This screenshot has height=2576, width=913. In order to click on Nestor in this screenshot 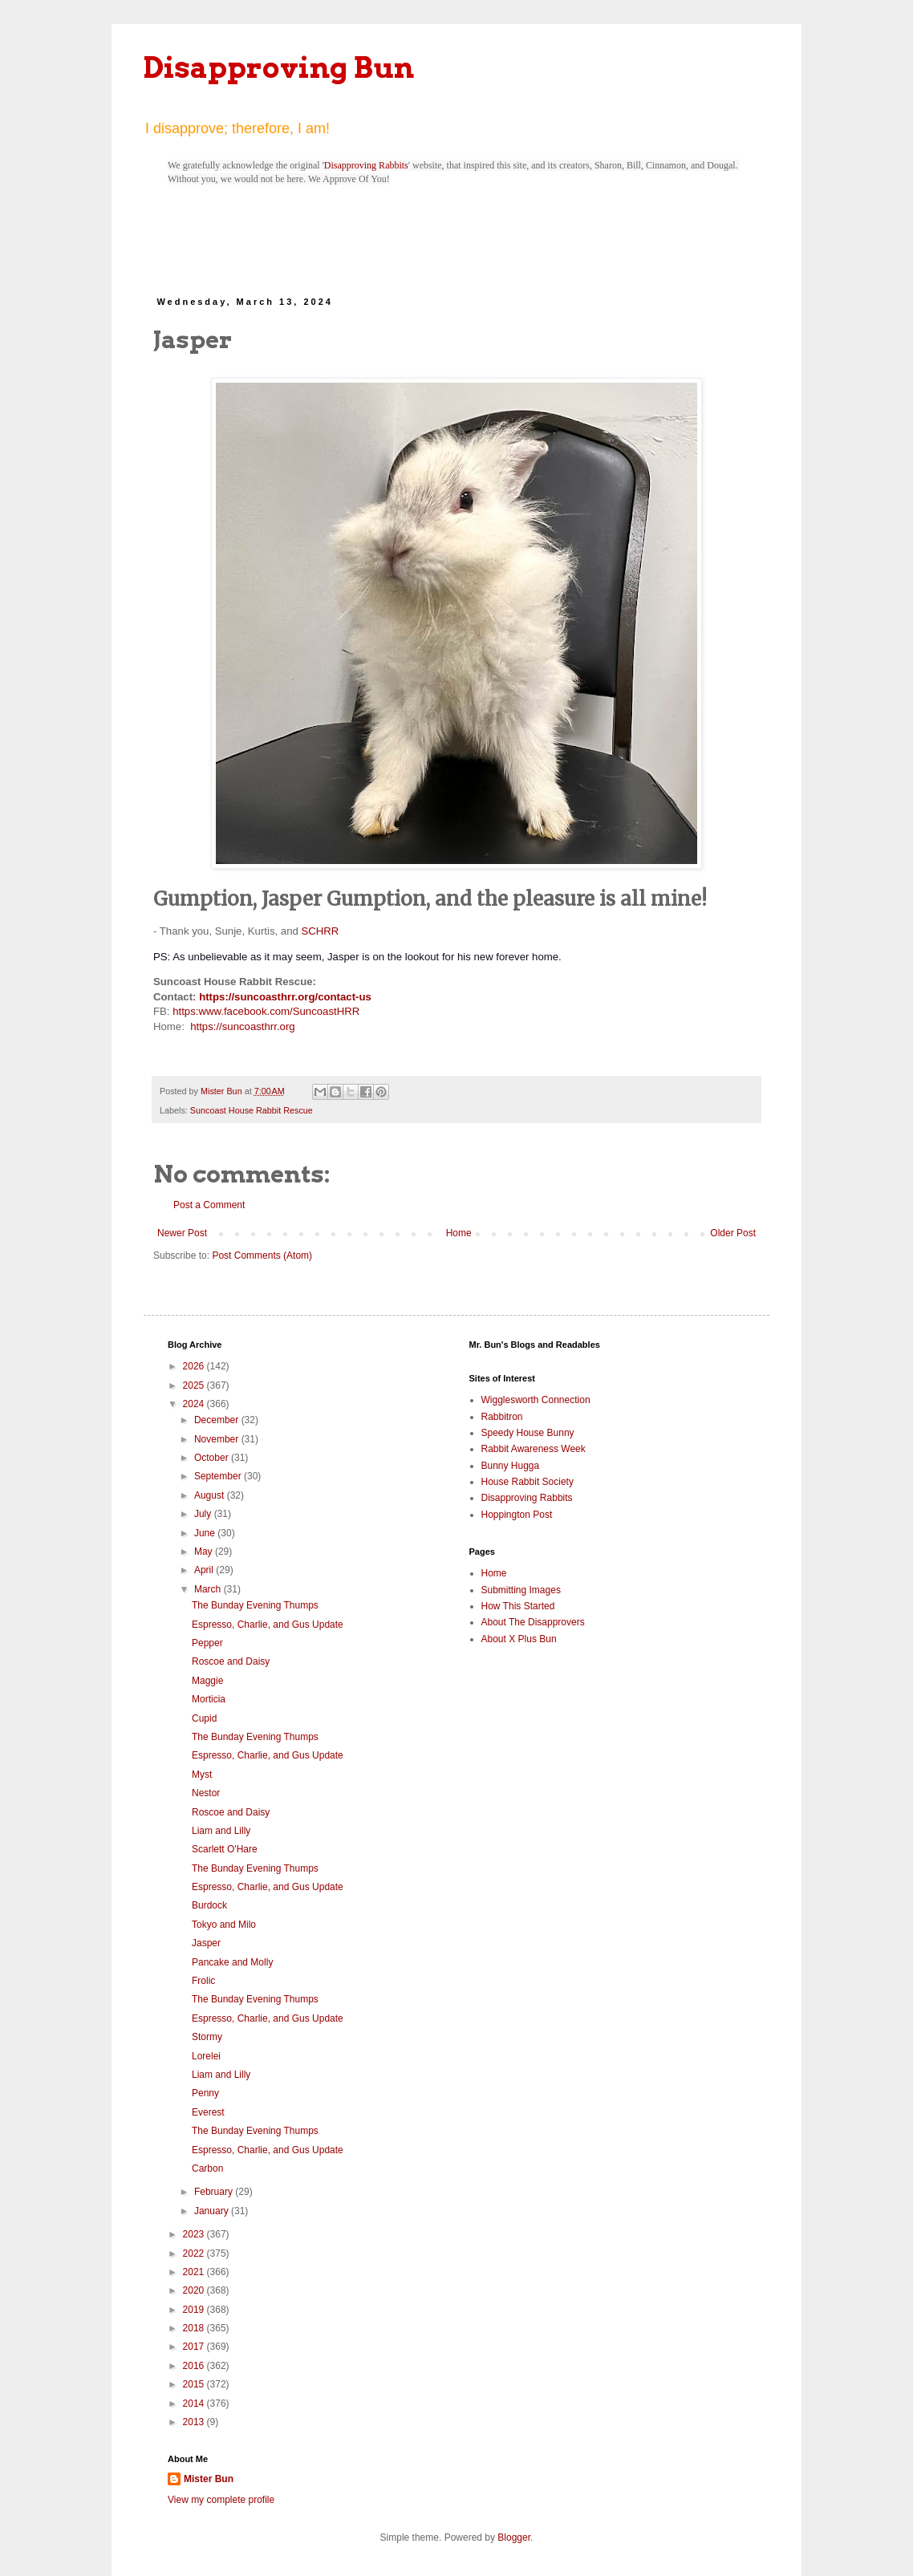, I will do `click(206, 1793)`.